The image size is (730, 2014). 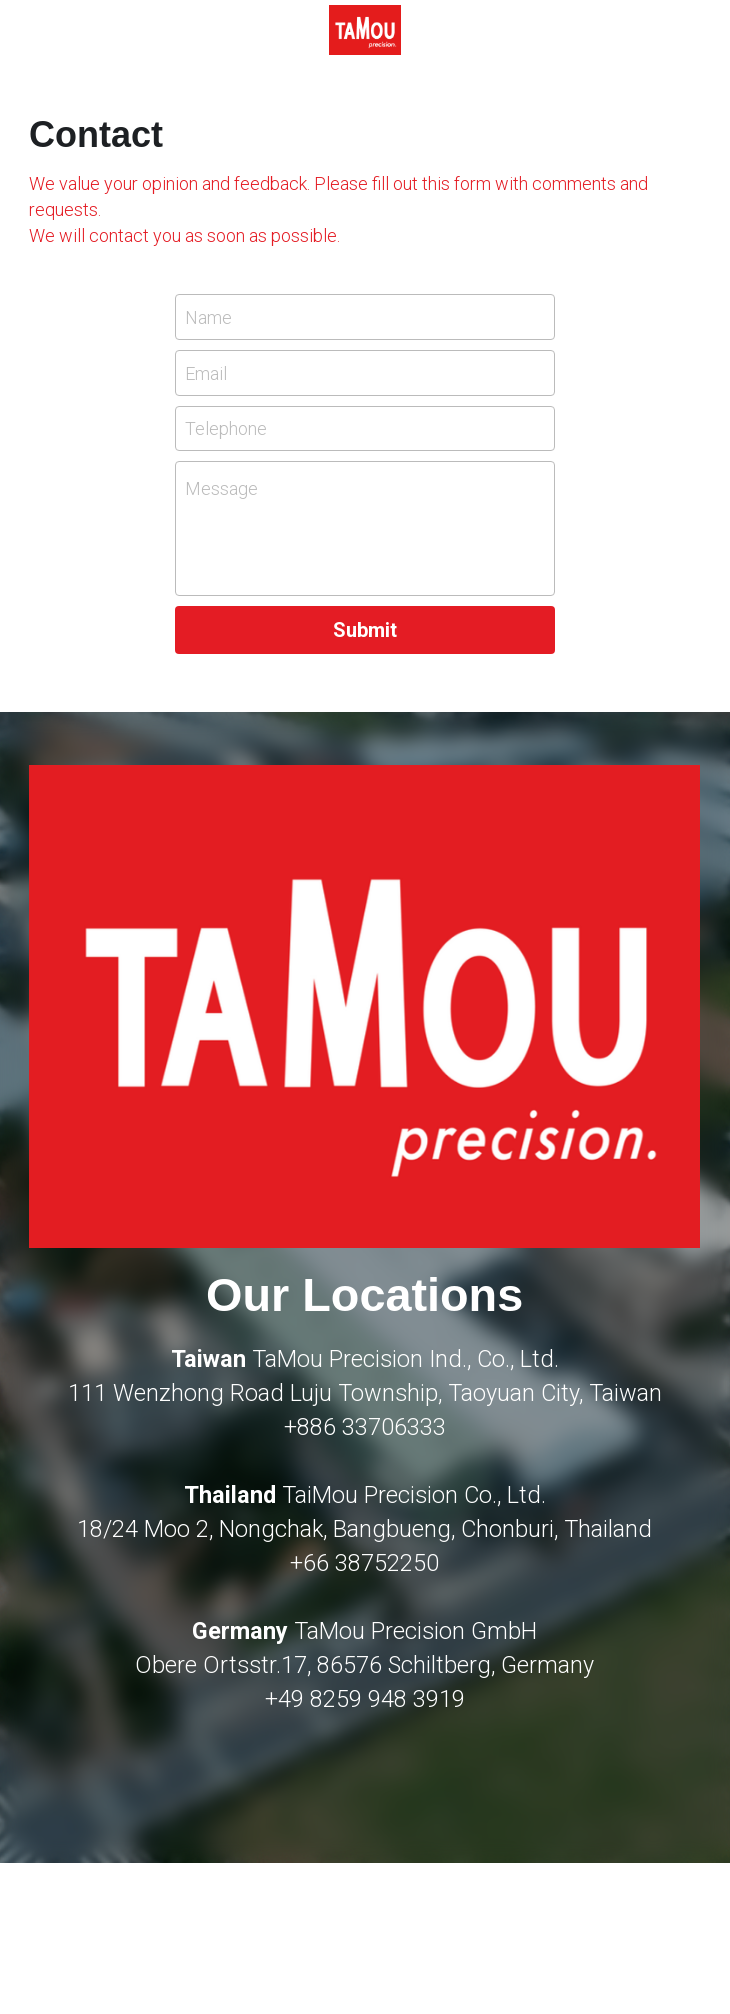 What do you see at coordinates (206, 372) in the screenshot?
I see `Email` at bounding box center [206, 372].